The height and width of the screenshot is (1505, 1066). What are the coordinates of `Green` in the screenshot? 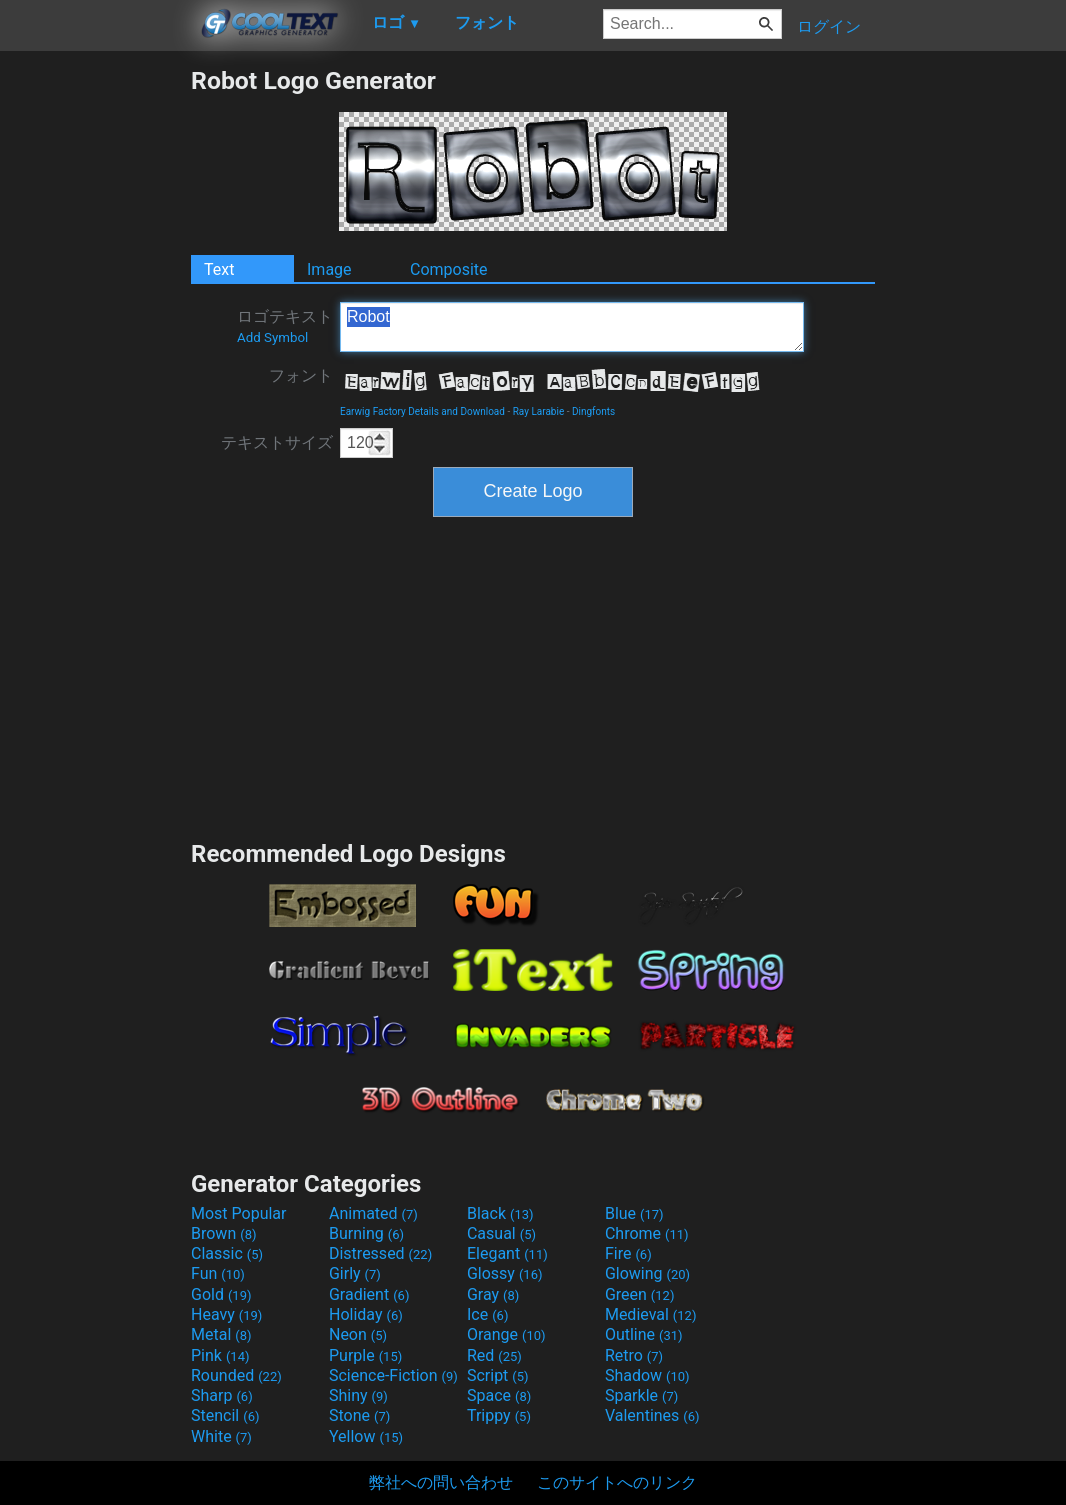 It's located at (640, 1294).